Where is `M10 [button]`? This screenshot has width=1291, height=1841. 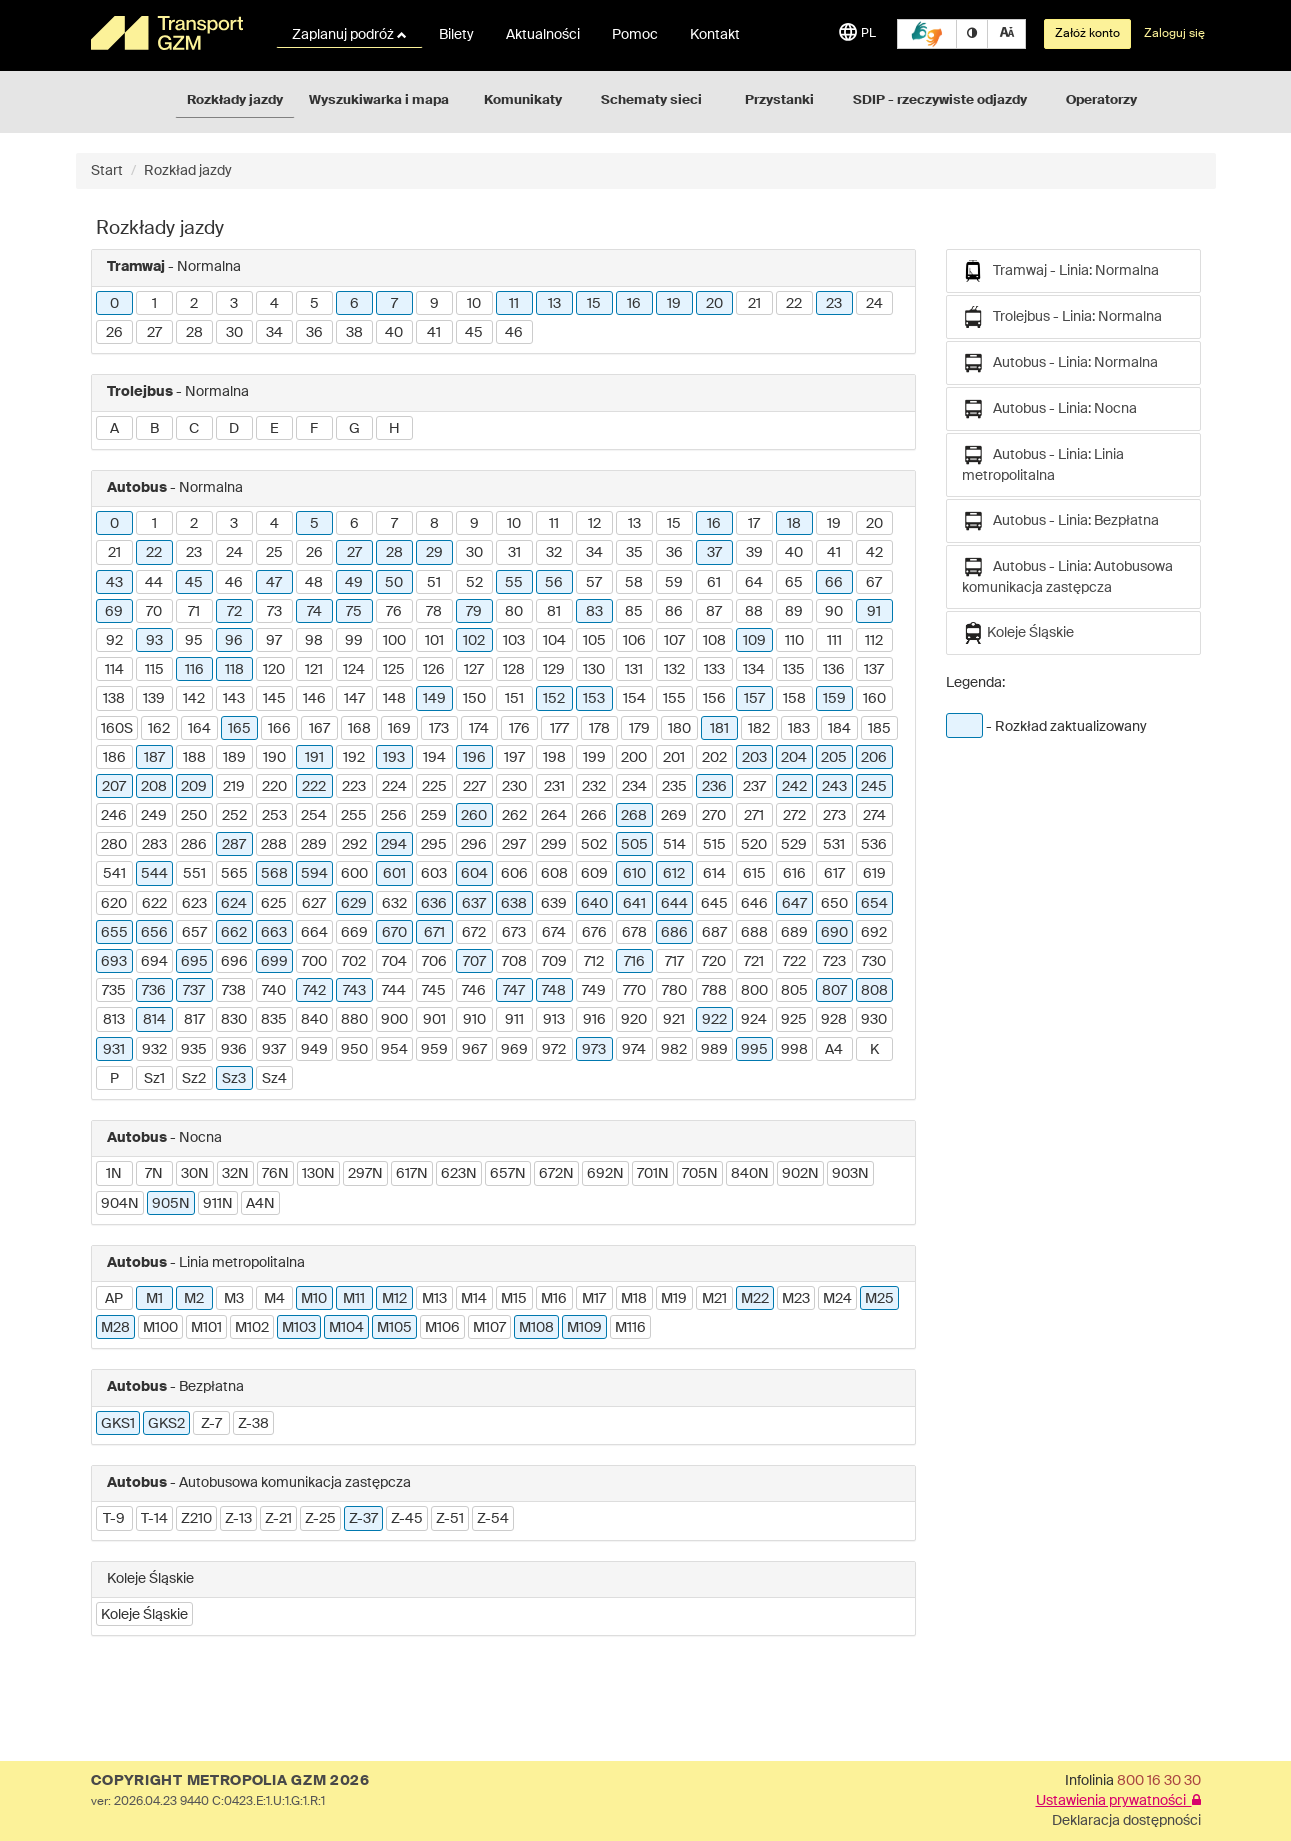 M10 [button] is located at coordinates (314, 1299).